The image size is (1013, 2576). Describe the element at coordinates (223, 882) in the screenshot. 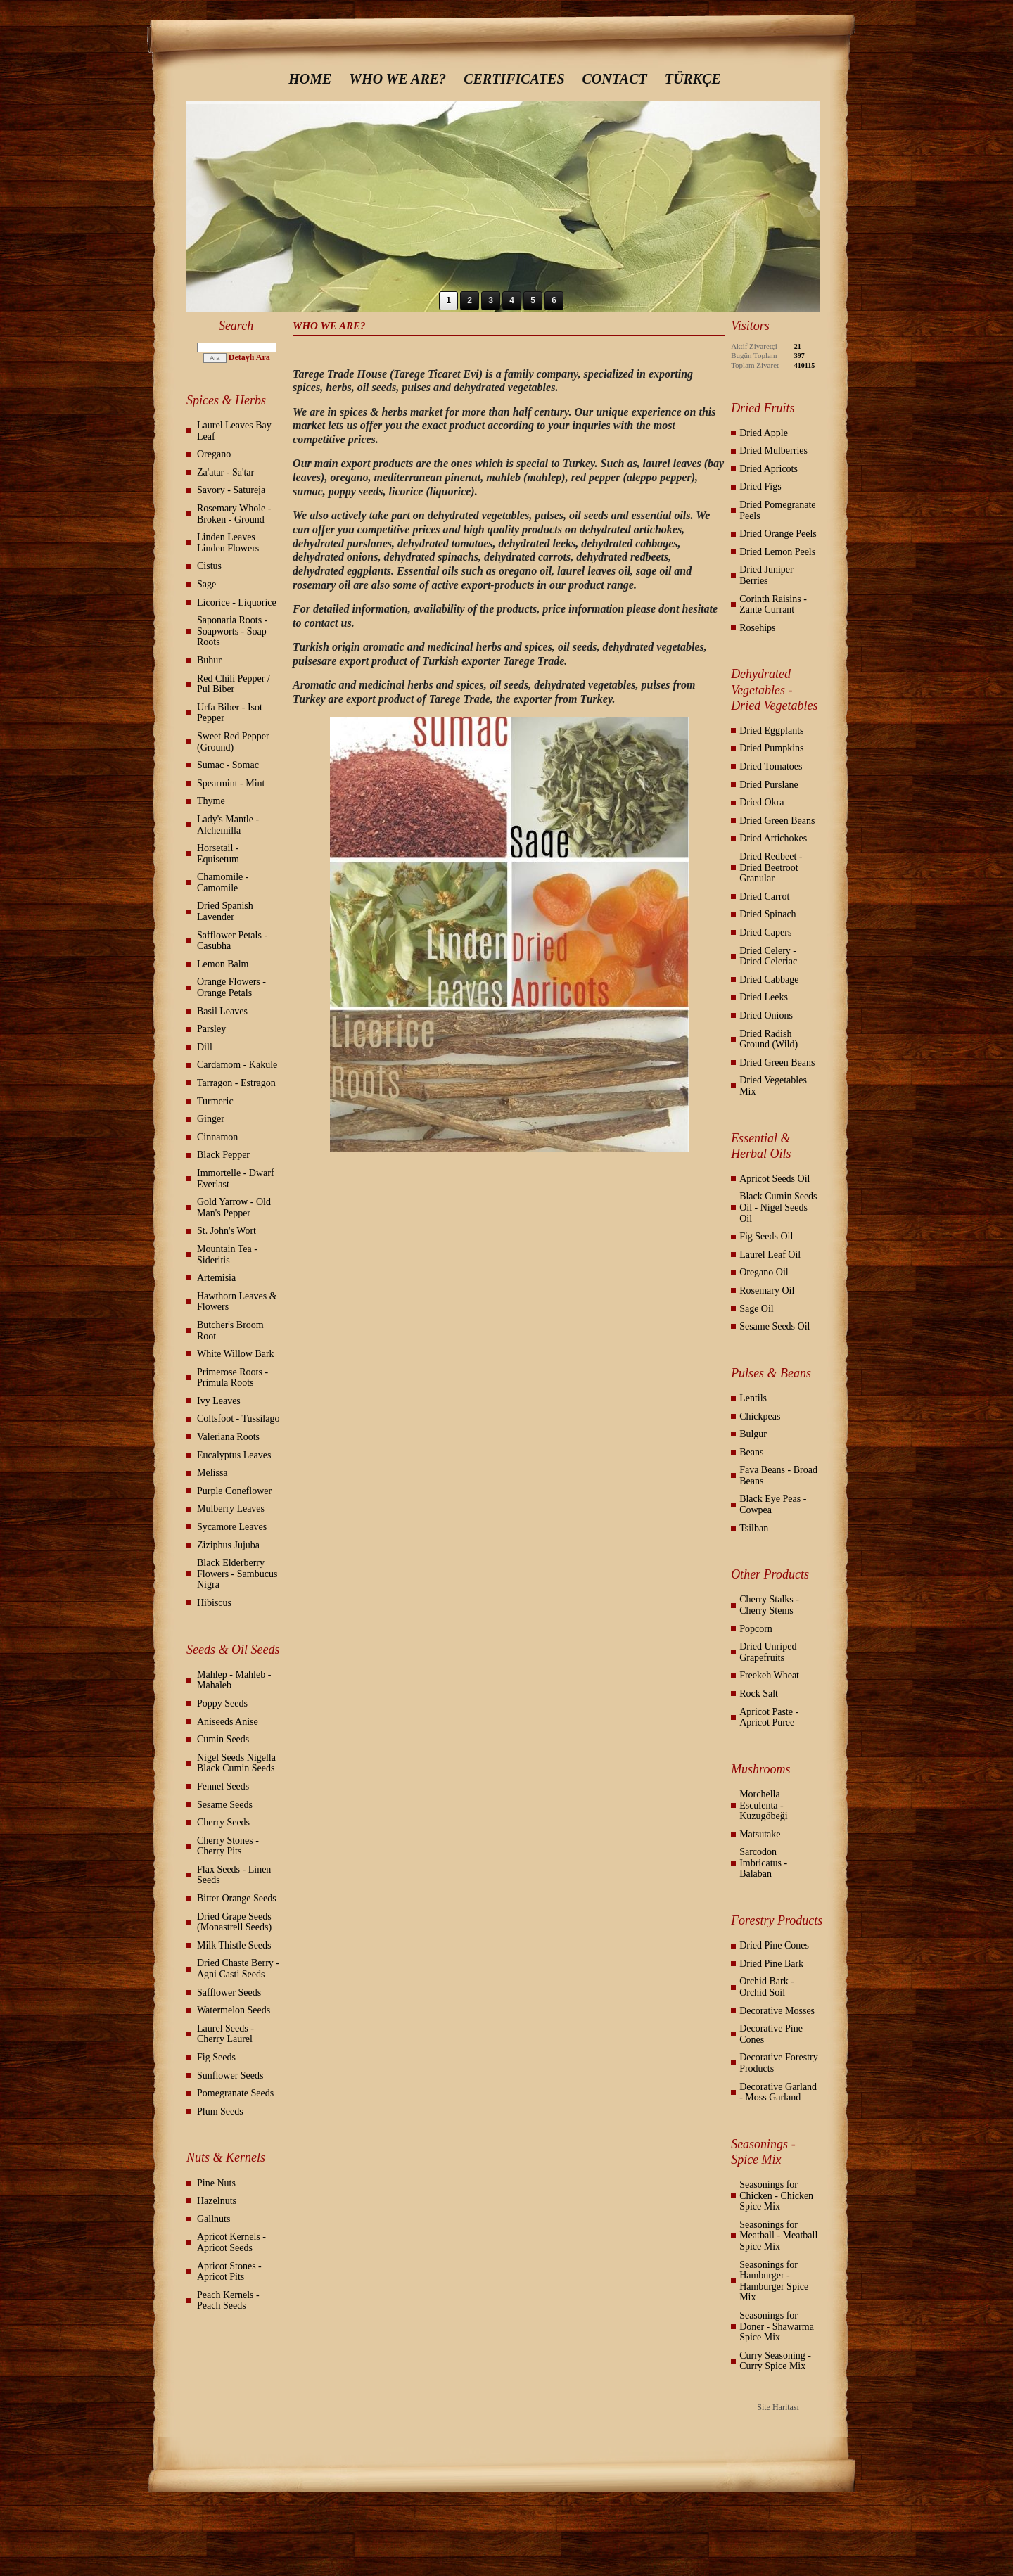

I see `Chamomile - Camomile` at that location.